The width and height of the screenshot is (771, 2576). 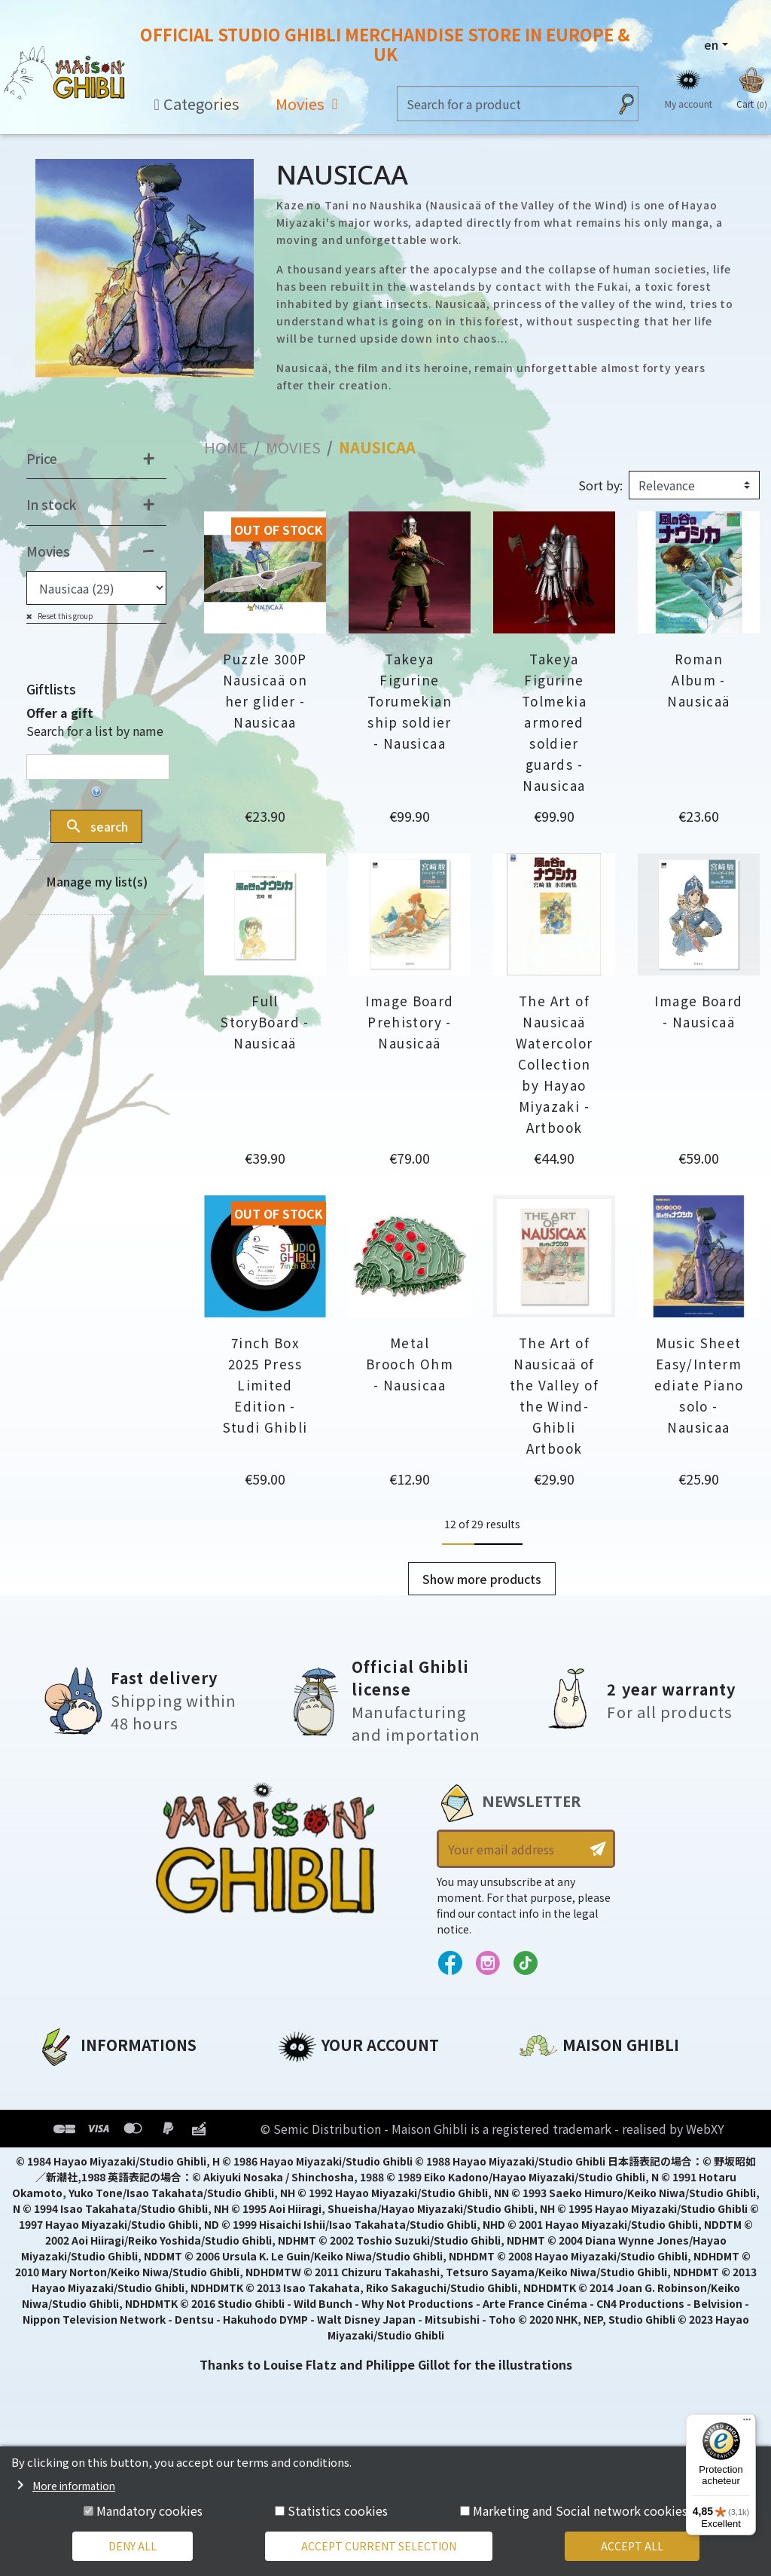 I want to click on Delivery, so click(x=62, y=2183).